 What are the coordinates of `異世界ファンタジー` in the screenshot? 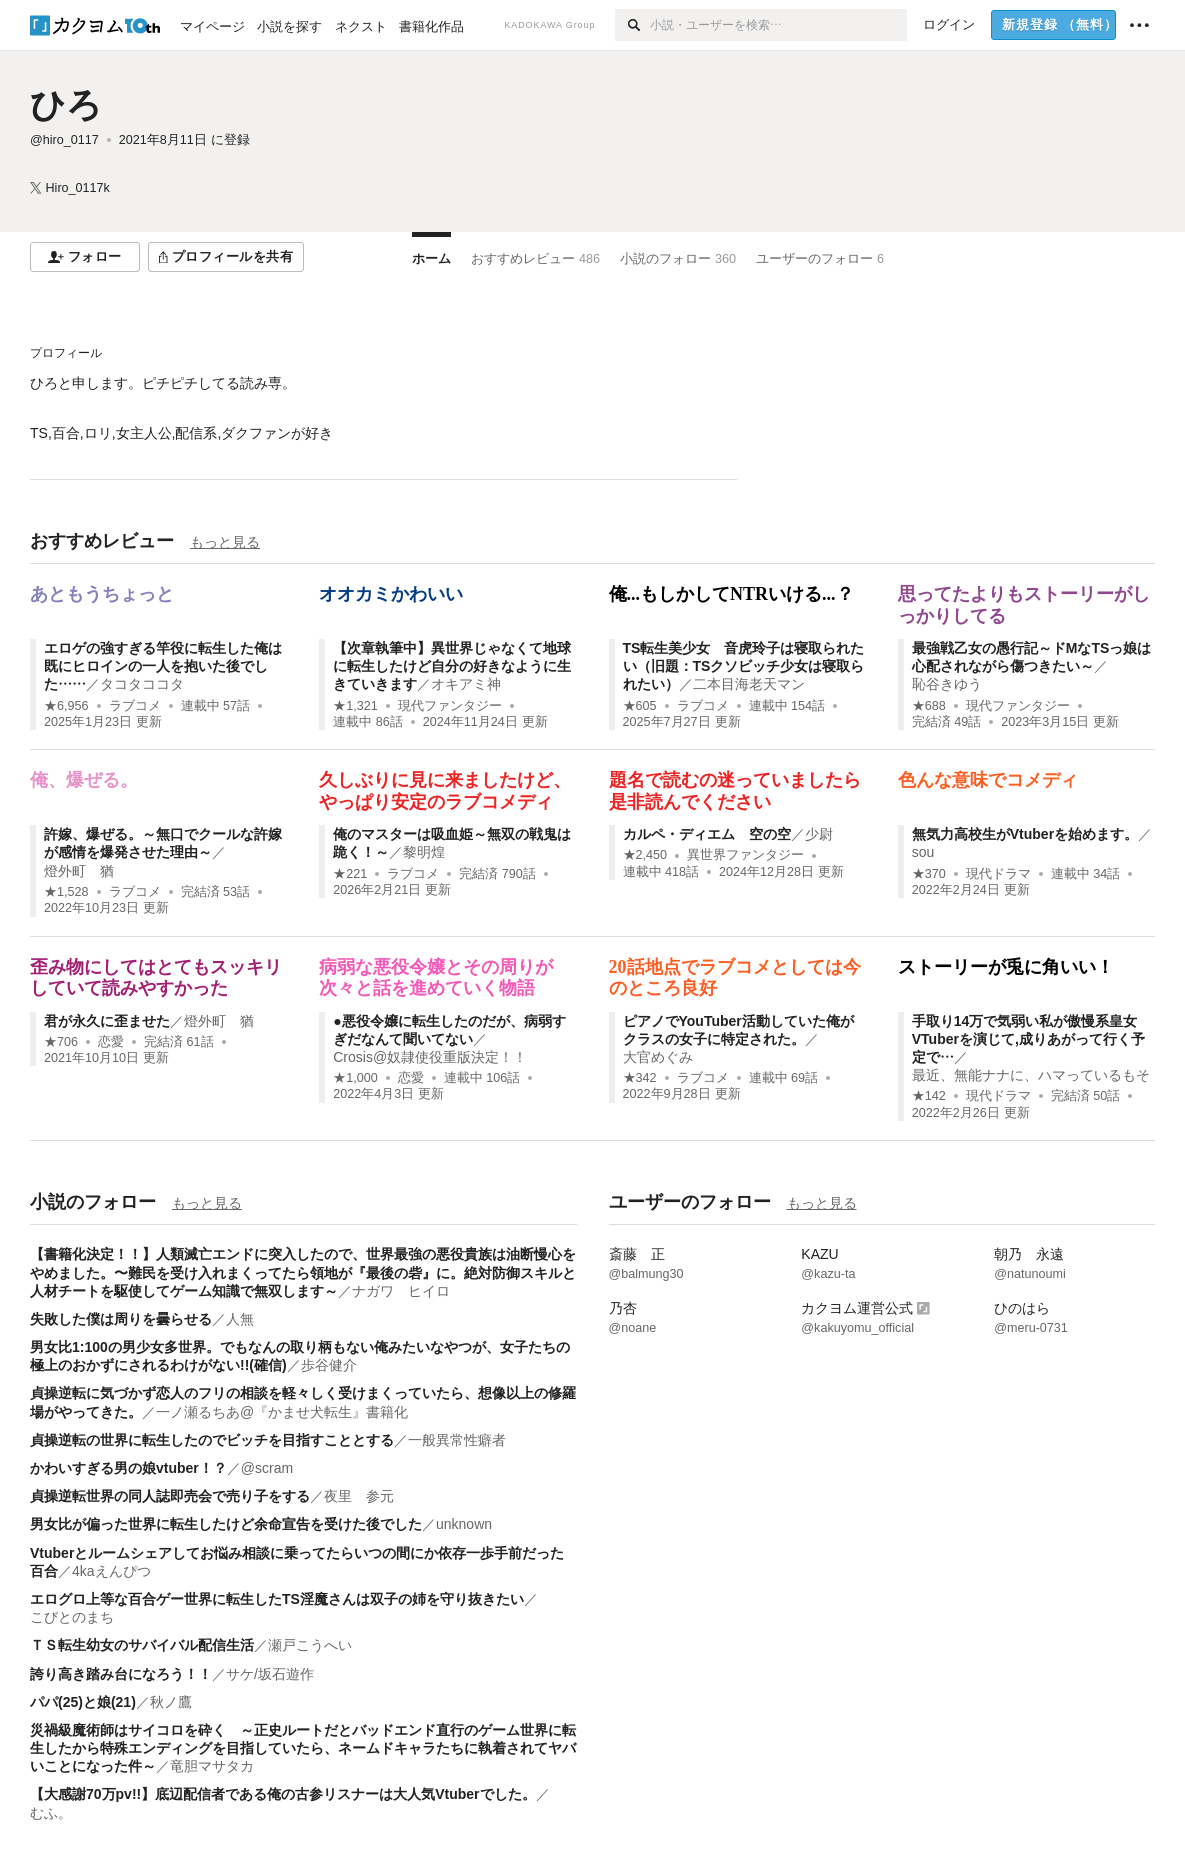 It's located at (745, 855).